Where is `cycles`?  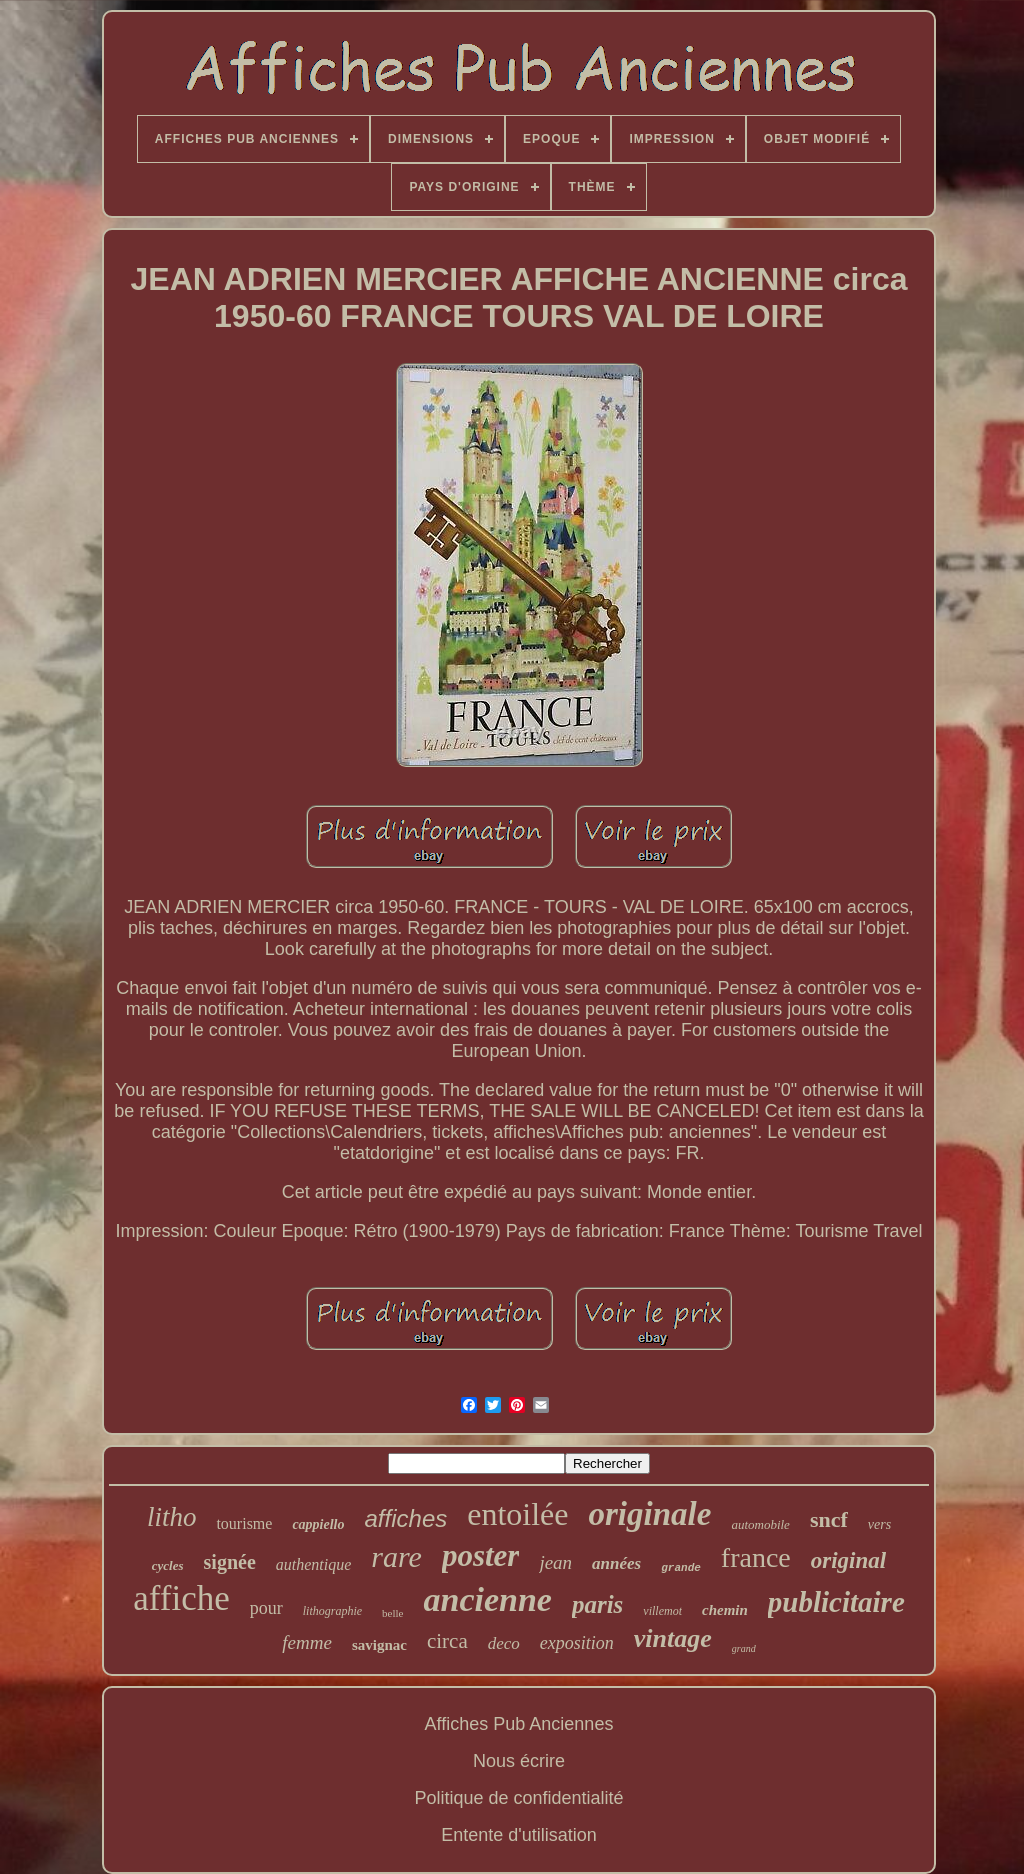 cycles is located at coordinates (168, 1565).